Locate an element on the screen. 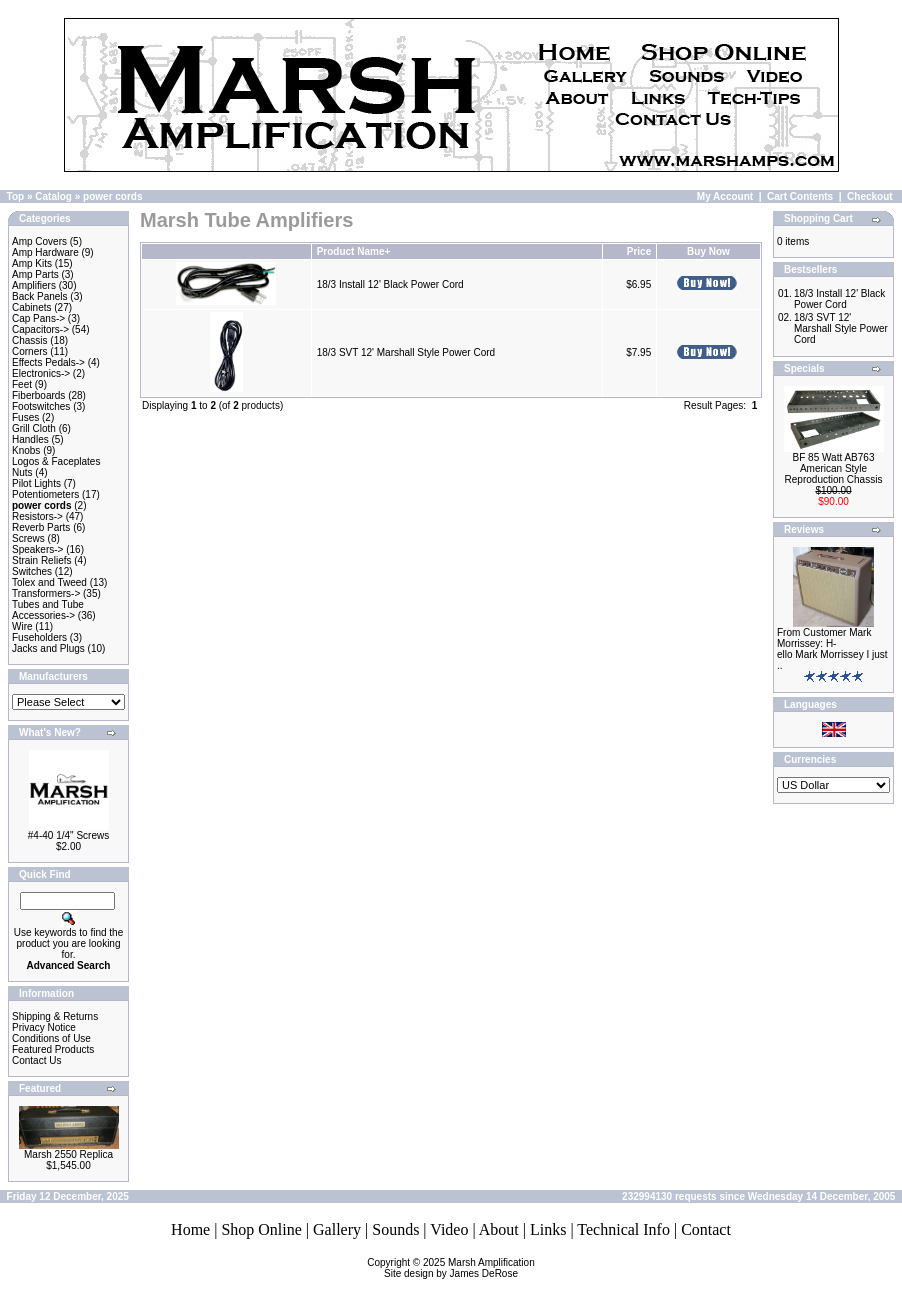 Image resolution: width=902 pixels, height=1297 pixels. Links is located at coordinates (548, 1229).